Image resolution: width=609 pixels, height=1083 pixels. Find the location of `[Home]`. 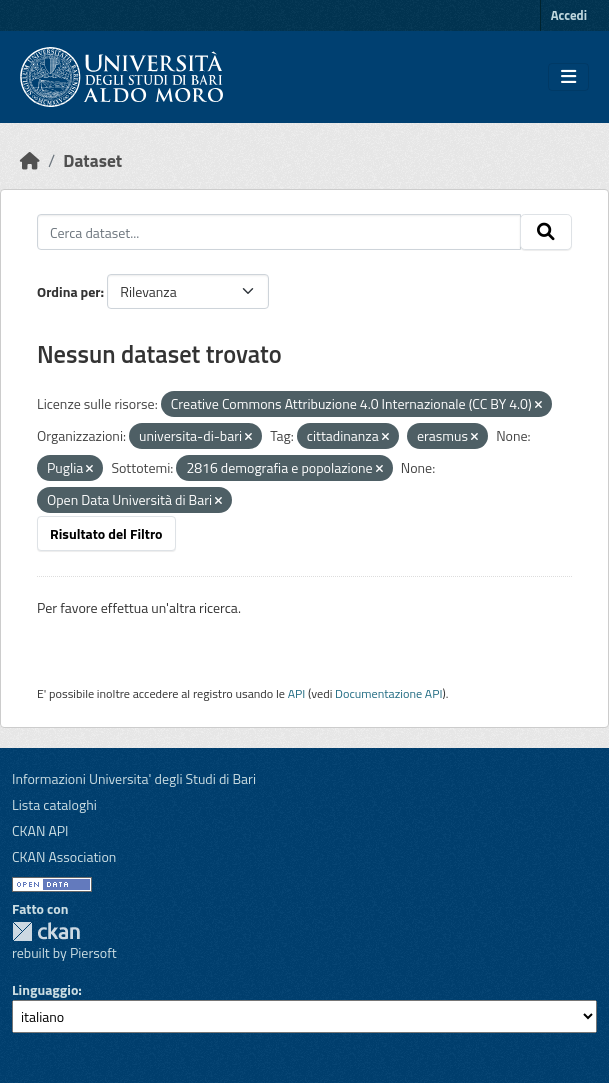

[Home] is located at coordinates (30, 160).